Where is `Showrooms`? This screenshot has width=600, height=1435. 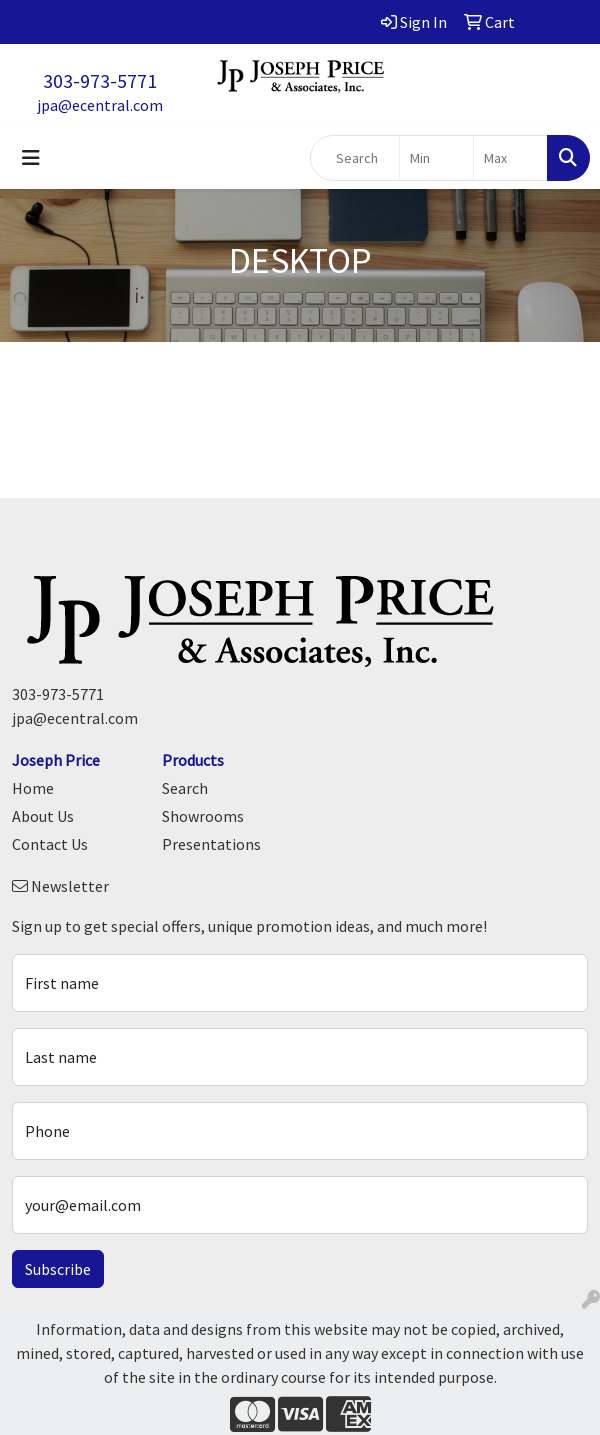
Showrooms is located at coordinates (203, 816).